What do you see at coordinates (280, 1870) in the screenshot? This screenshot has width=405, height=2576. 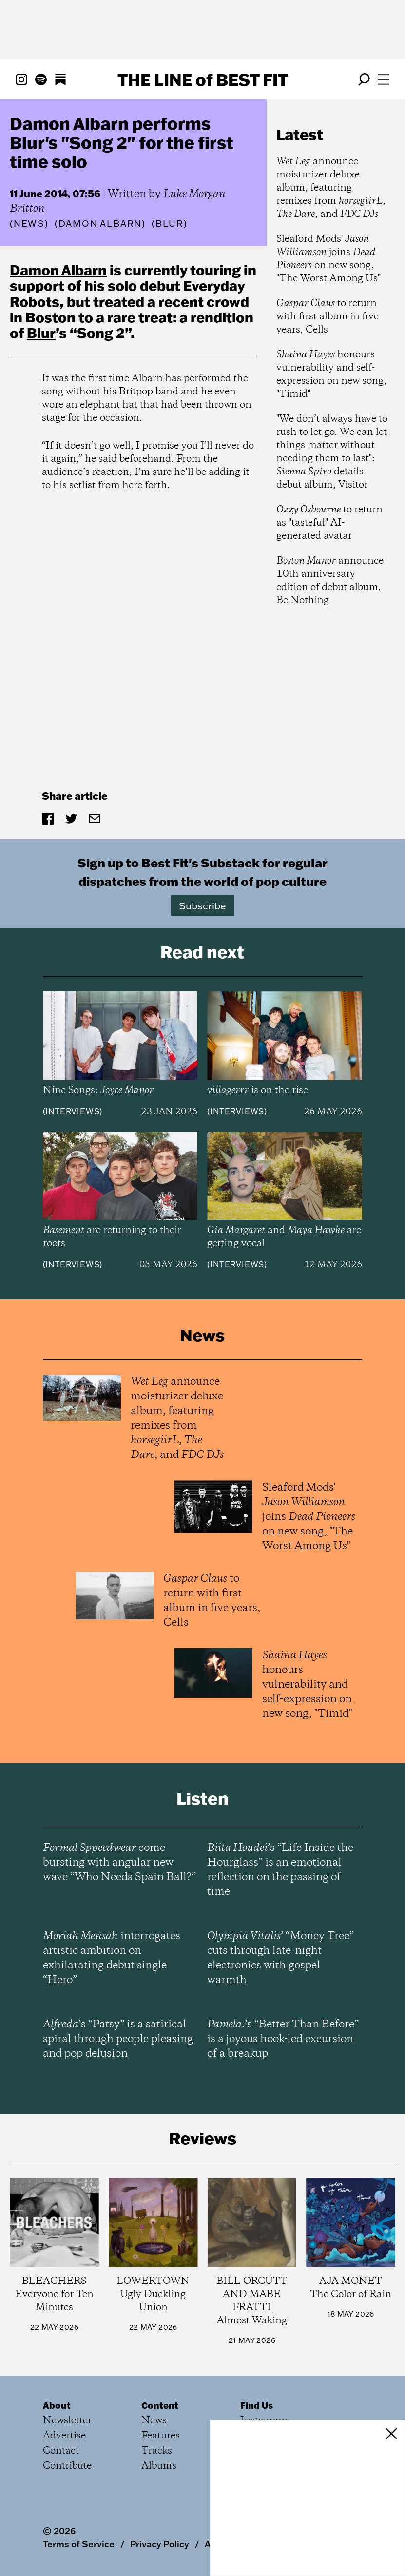 I see `’s “Life Inside the Hourglass” is an emotional reflection on the passing of time` at bounding box center [280, 1870].